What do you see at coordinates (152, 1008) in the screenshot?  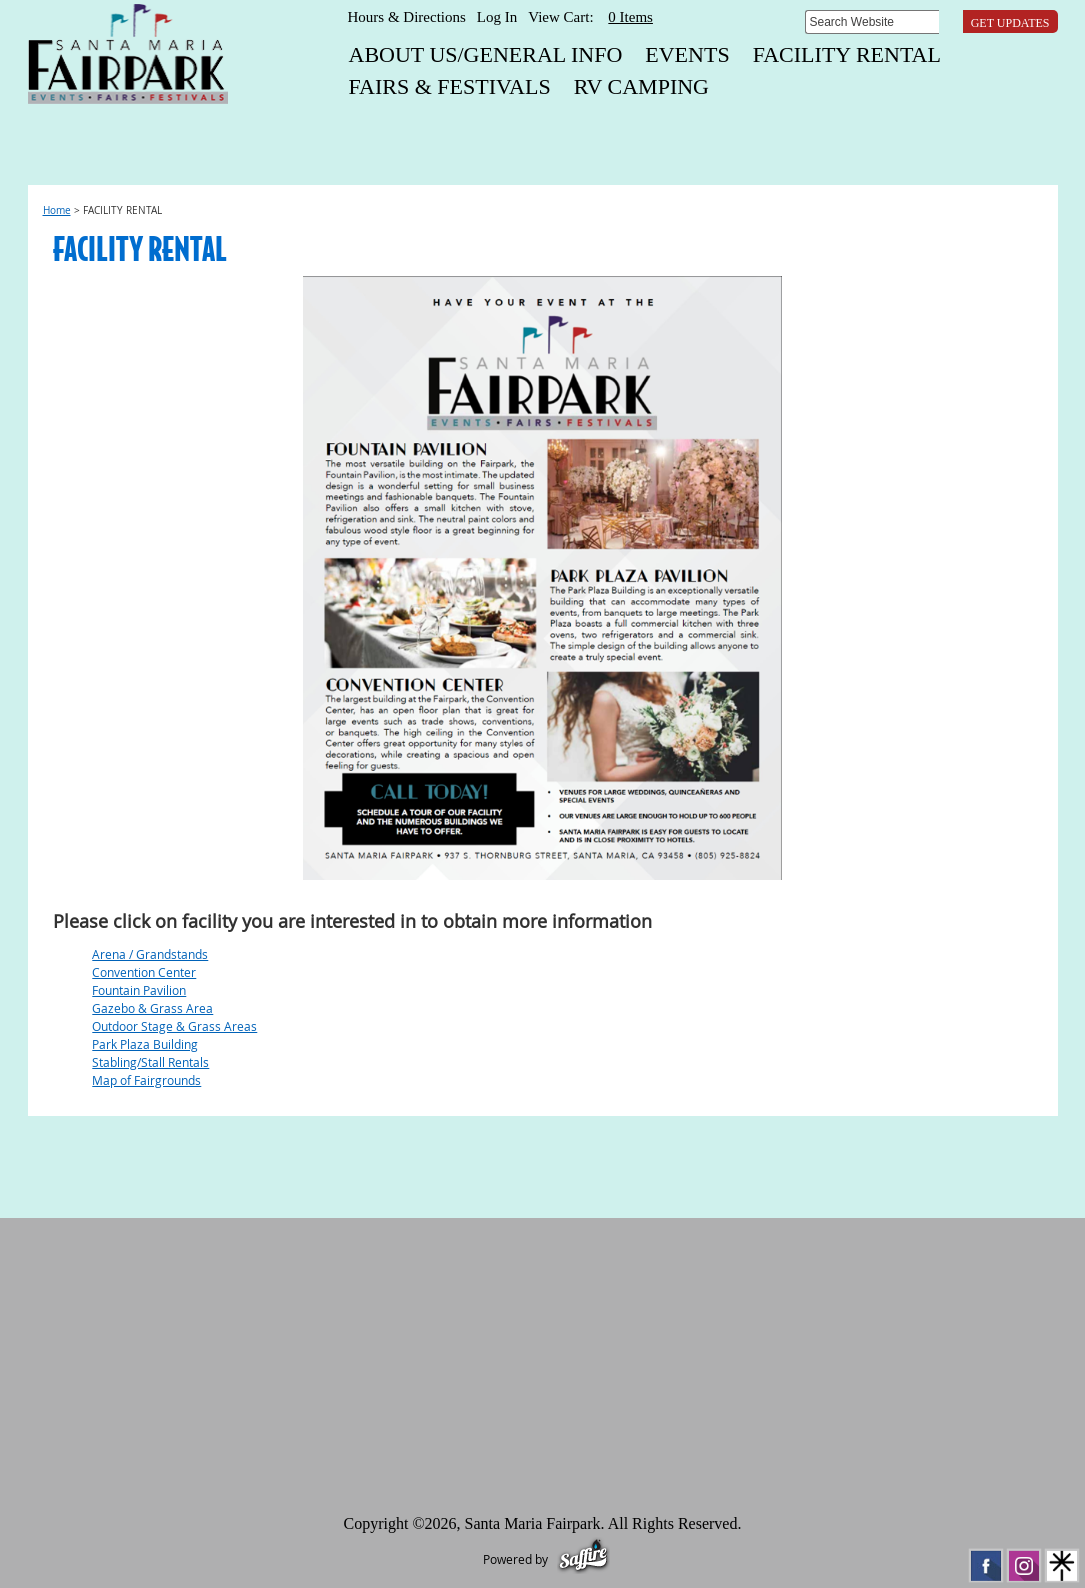 I see `Gazebo & Grass Area` at bounding box center [152, 1008].